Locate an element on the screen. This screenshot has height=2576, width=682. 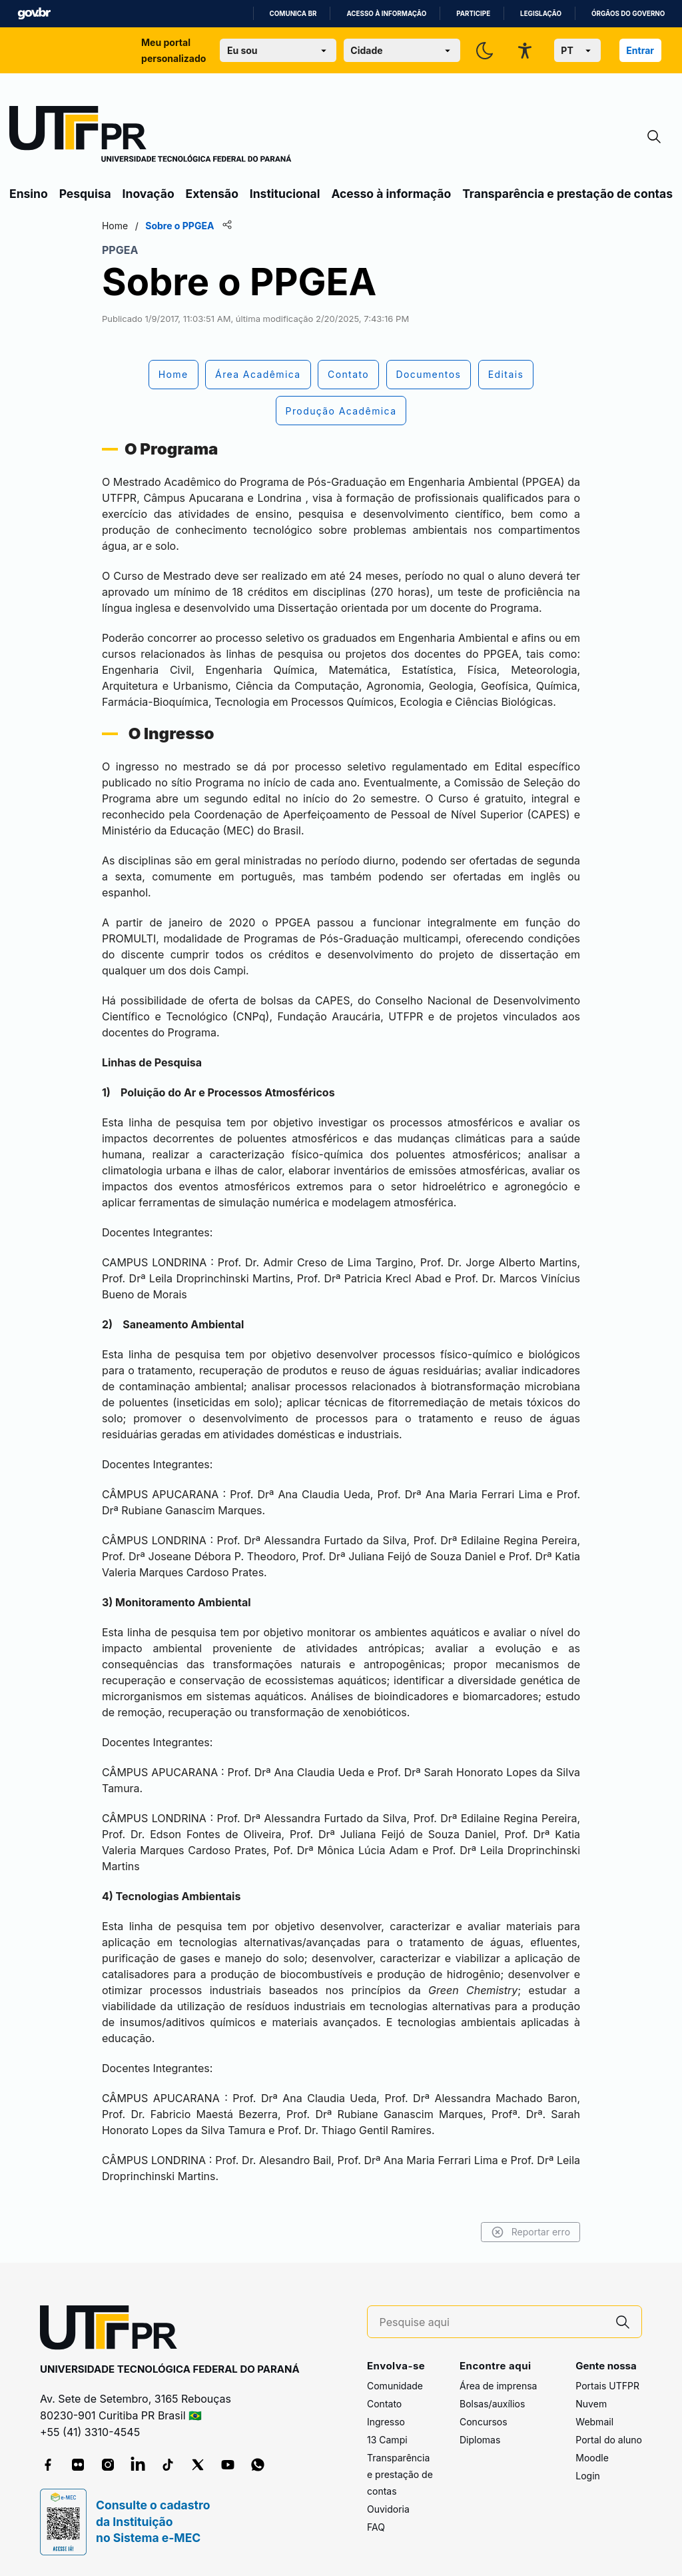
[Pesquise aqui] is located at coordinates (492, 2322).